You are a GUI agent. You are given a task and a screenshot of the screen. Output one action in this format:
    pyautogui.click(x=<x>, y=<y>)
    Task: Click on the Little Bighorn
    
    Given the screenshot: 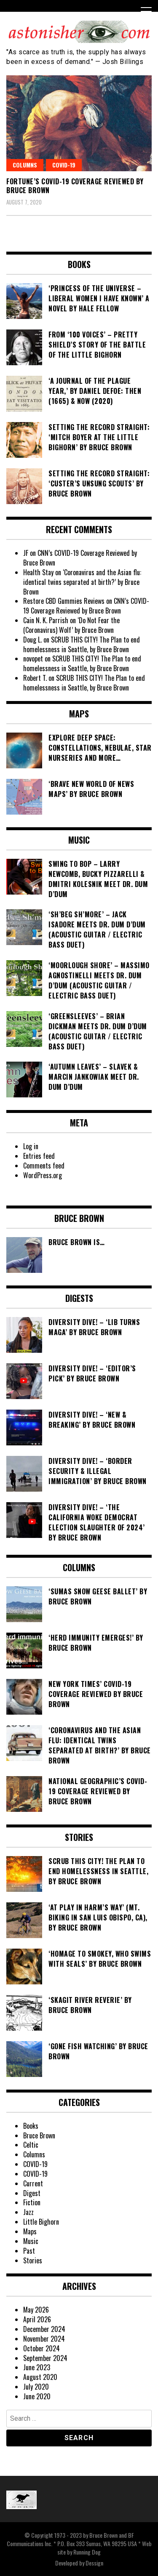 What is the action you would take?
    pyautogui.click(x=41, y=2222)
    